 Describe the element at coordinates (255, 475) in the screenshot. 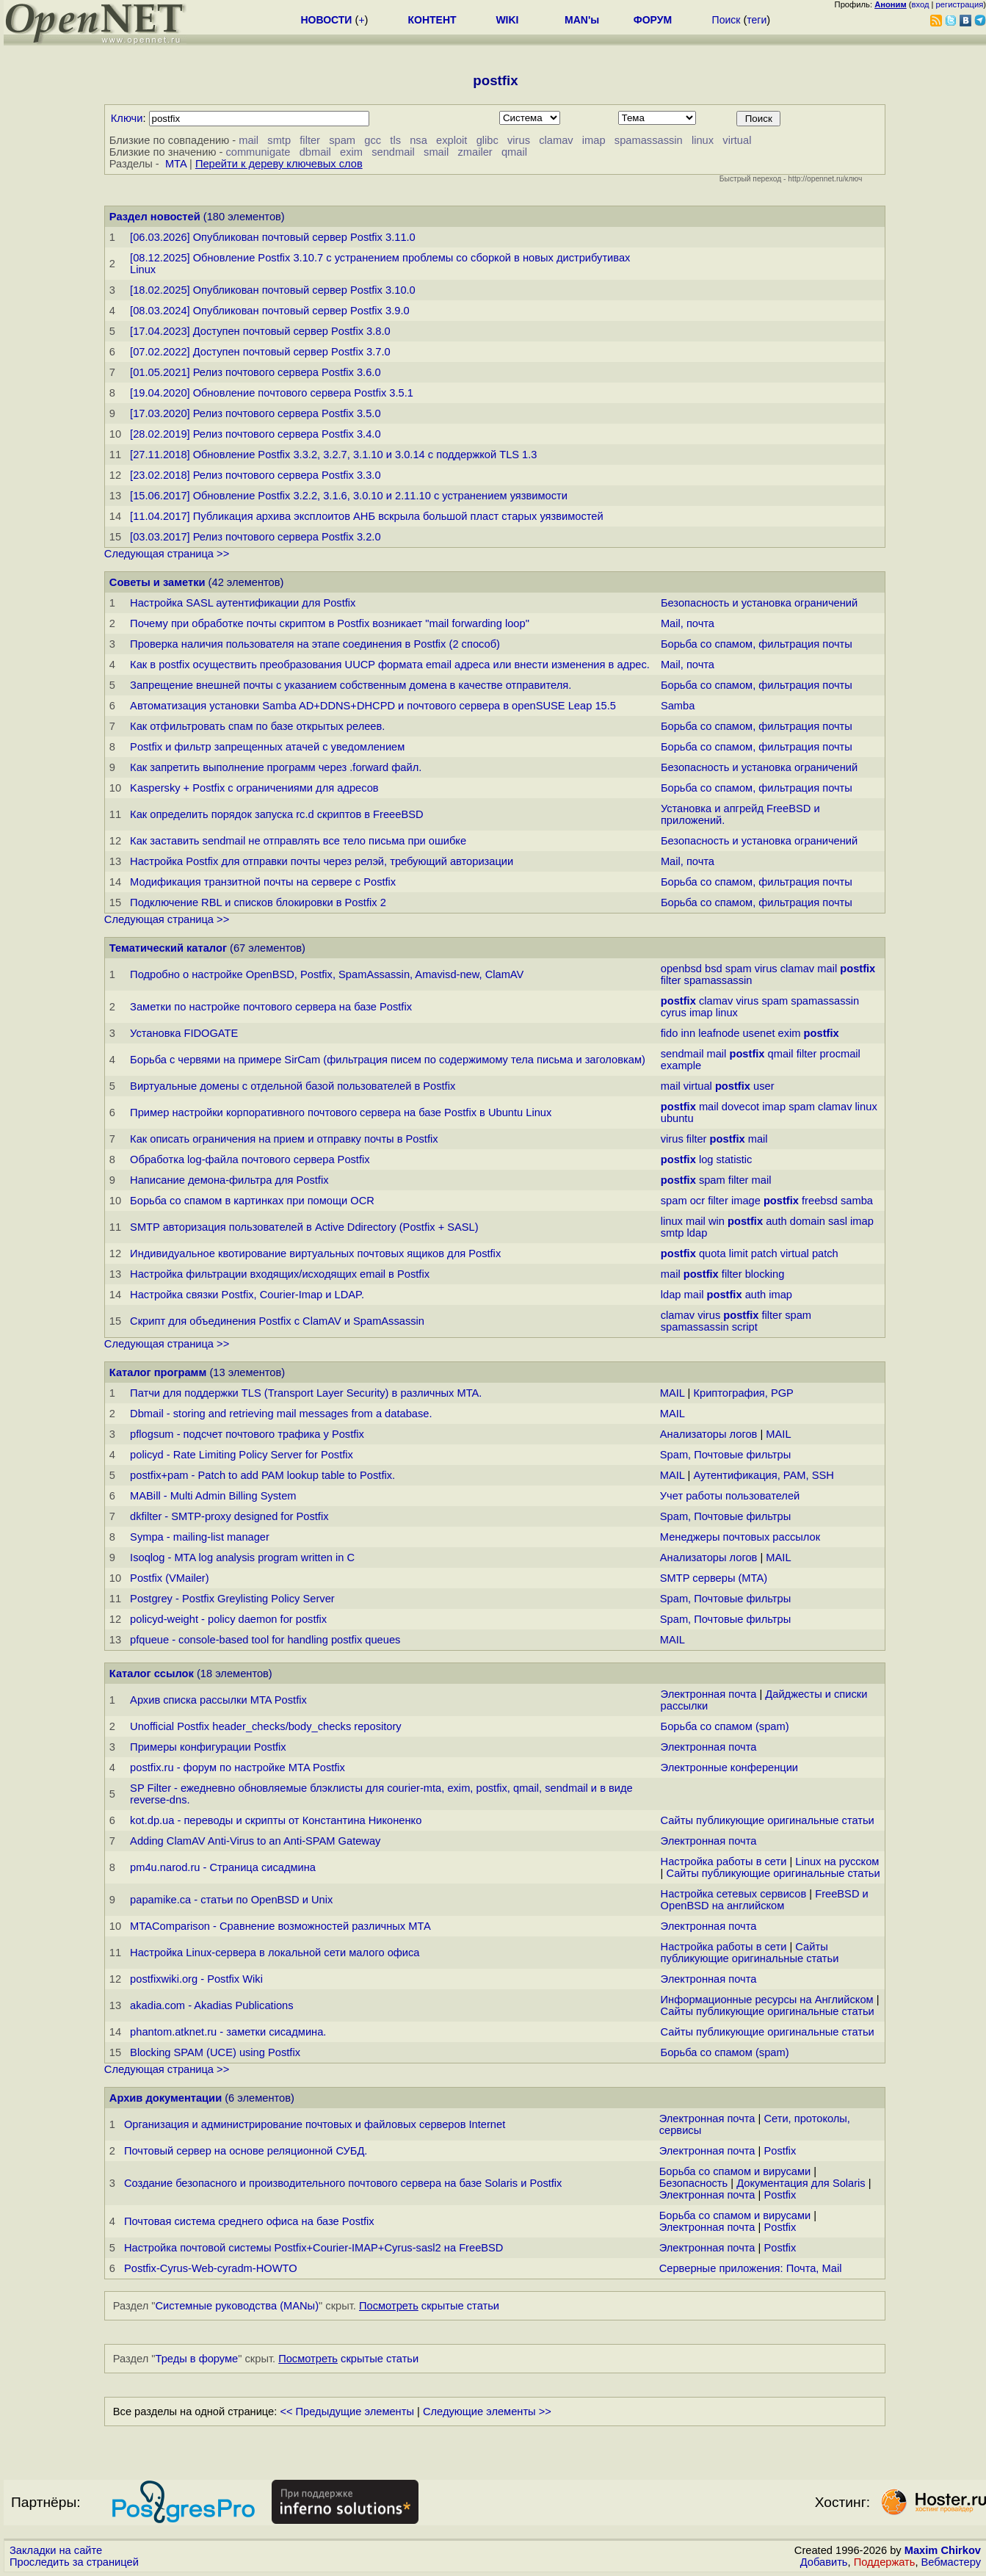

I see `[23.02.2018] Релиз почтового сервера Postfix 3.3.0` at that location.